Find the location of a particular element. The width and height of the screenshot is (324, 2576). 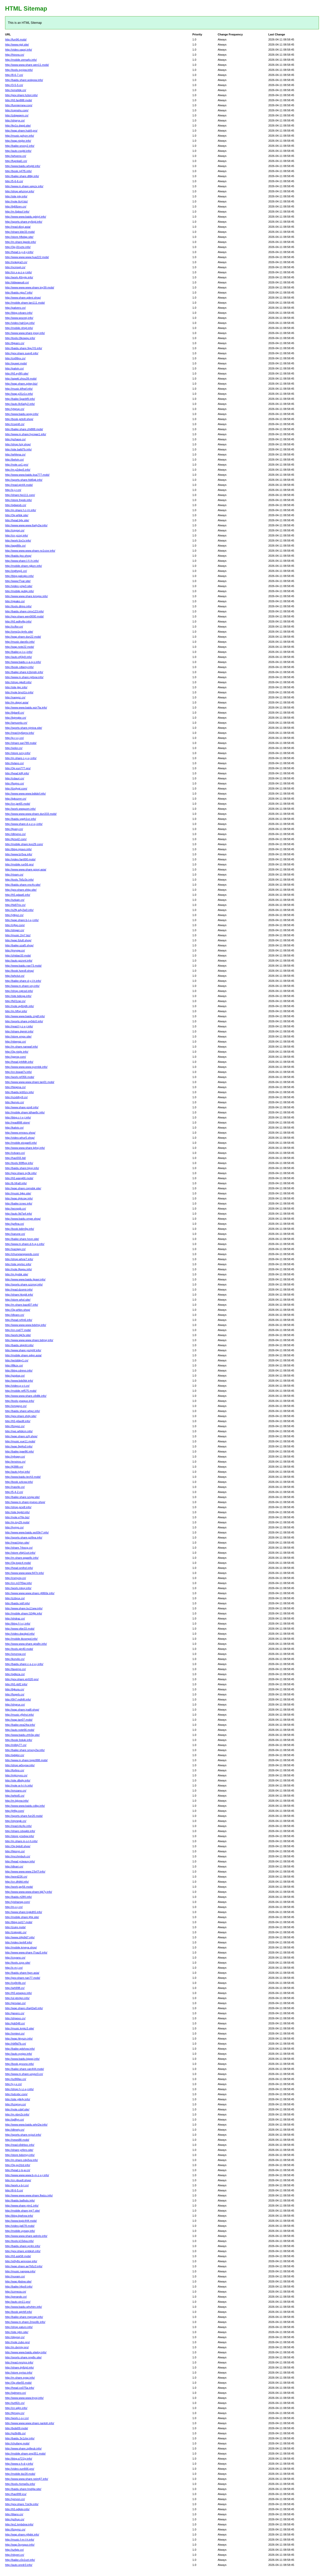

http://share.yzfero.site/ is located at coordinates (19, 2149).